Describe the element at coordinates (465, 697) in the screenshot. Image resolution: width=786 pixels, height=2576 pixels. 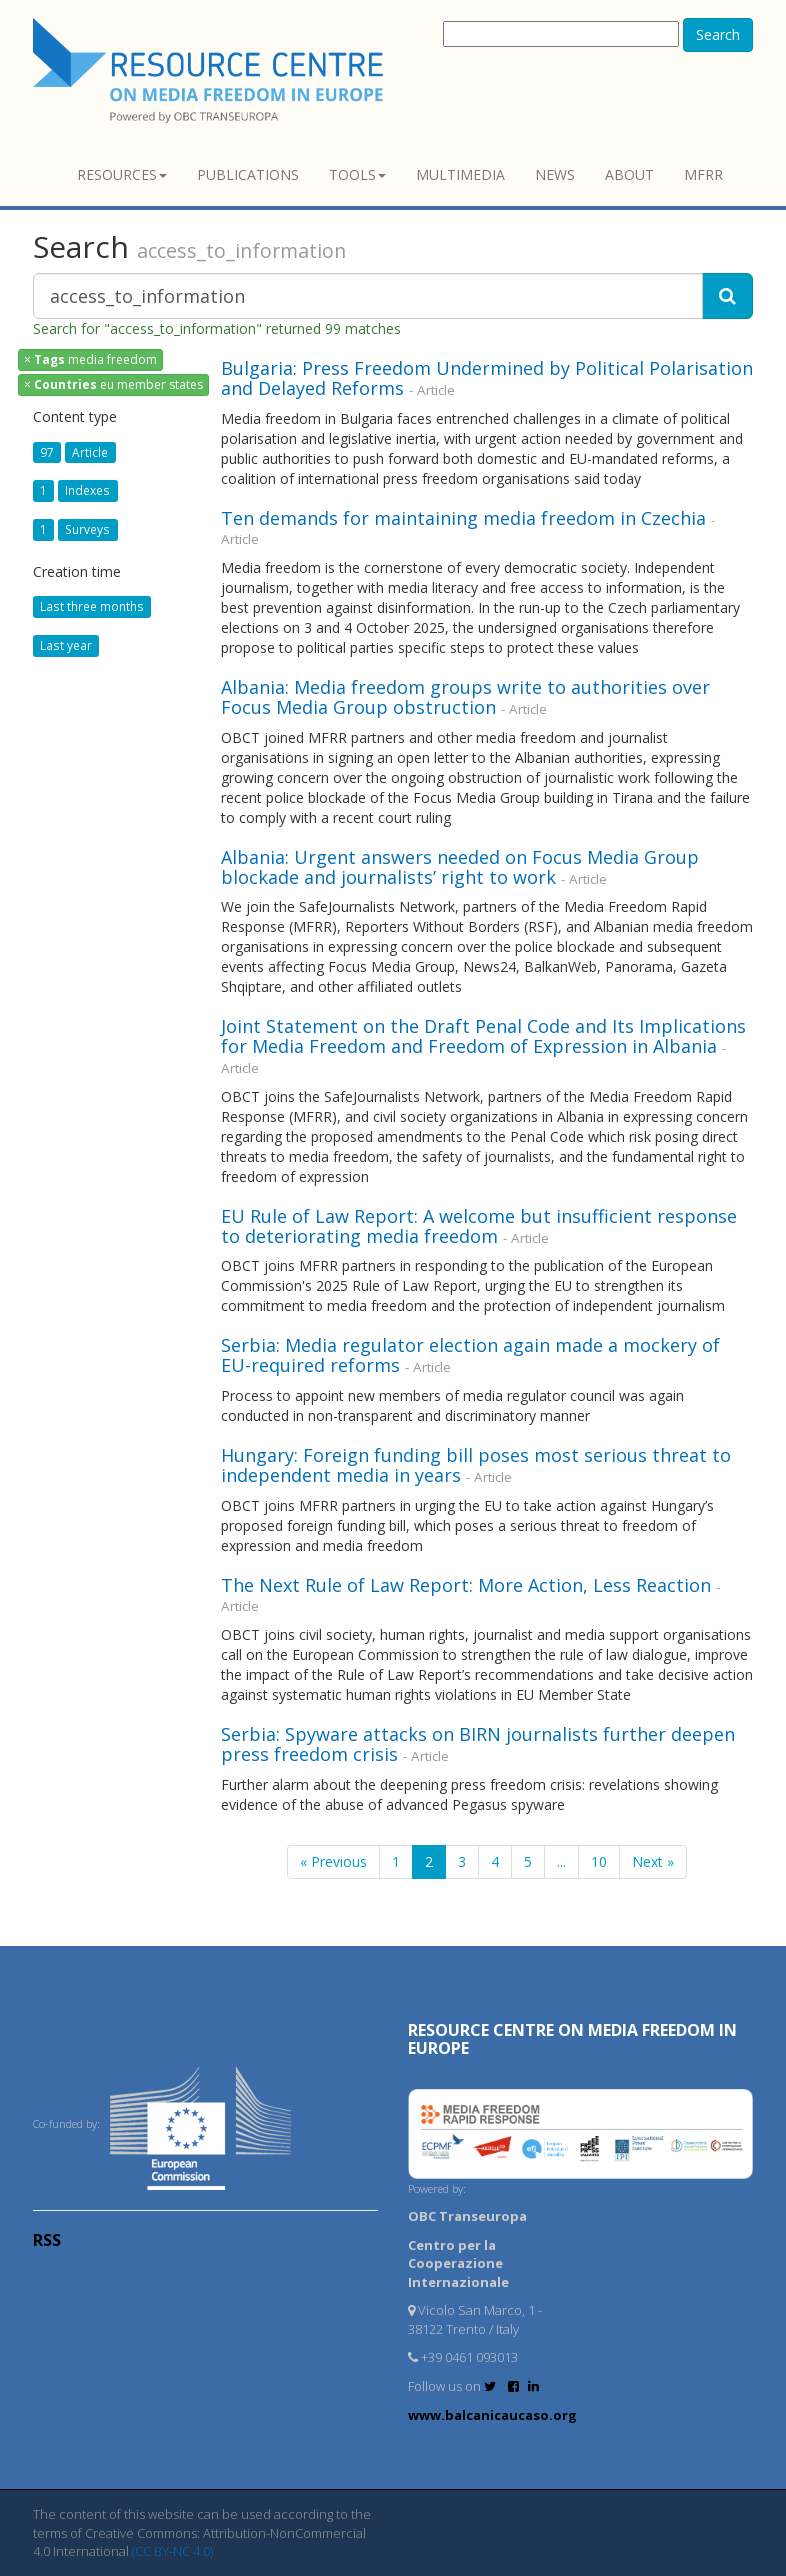
I see `Albania: Media freedom groups write to authorities over Focus Media Group obstruction` at that location.